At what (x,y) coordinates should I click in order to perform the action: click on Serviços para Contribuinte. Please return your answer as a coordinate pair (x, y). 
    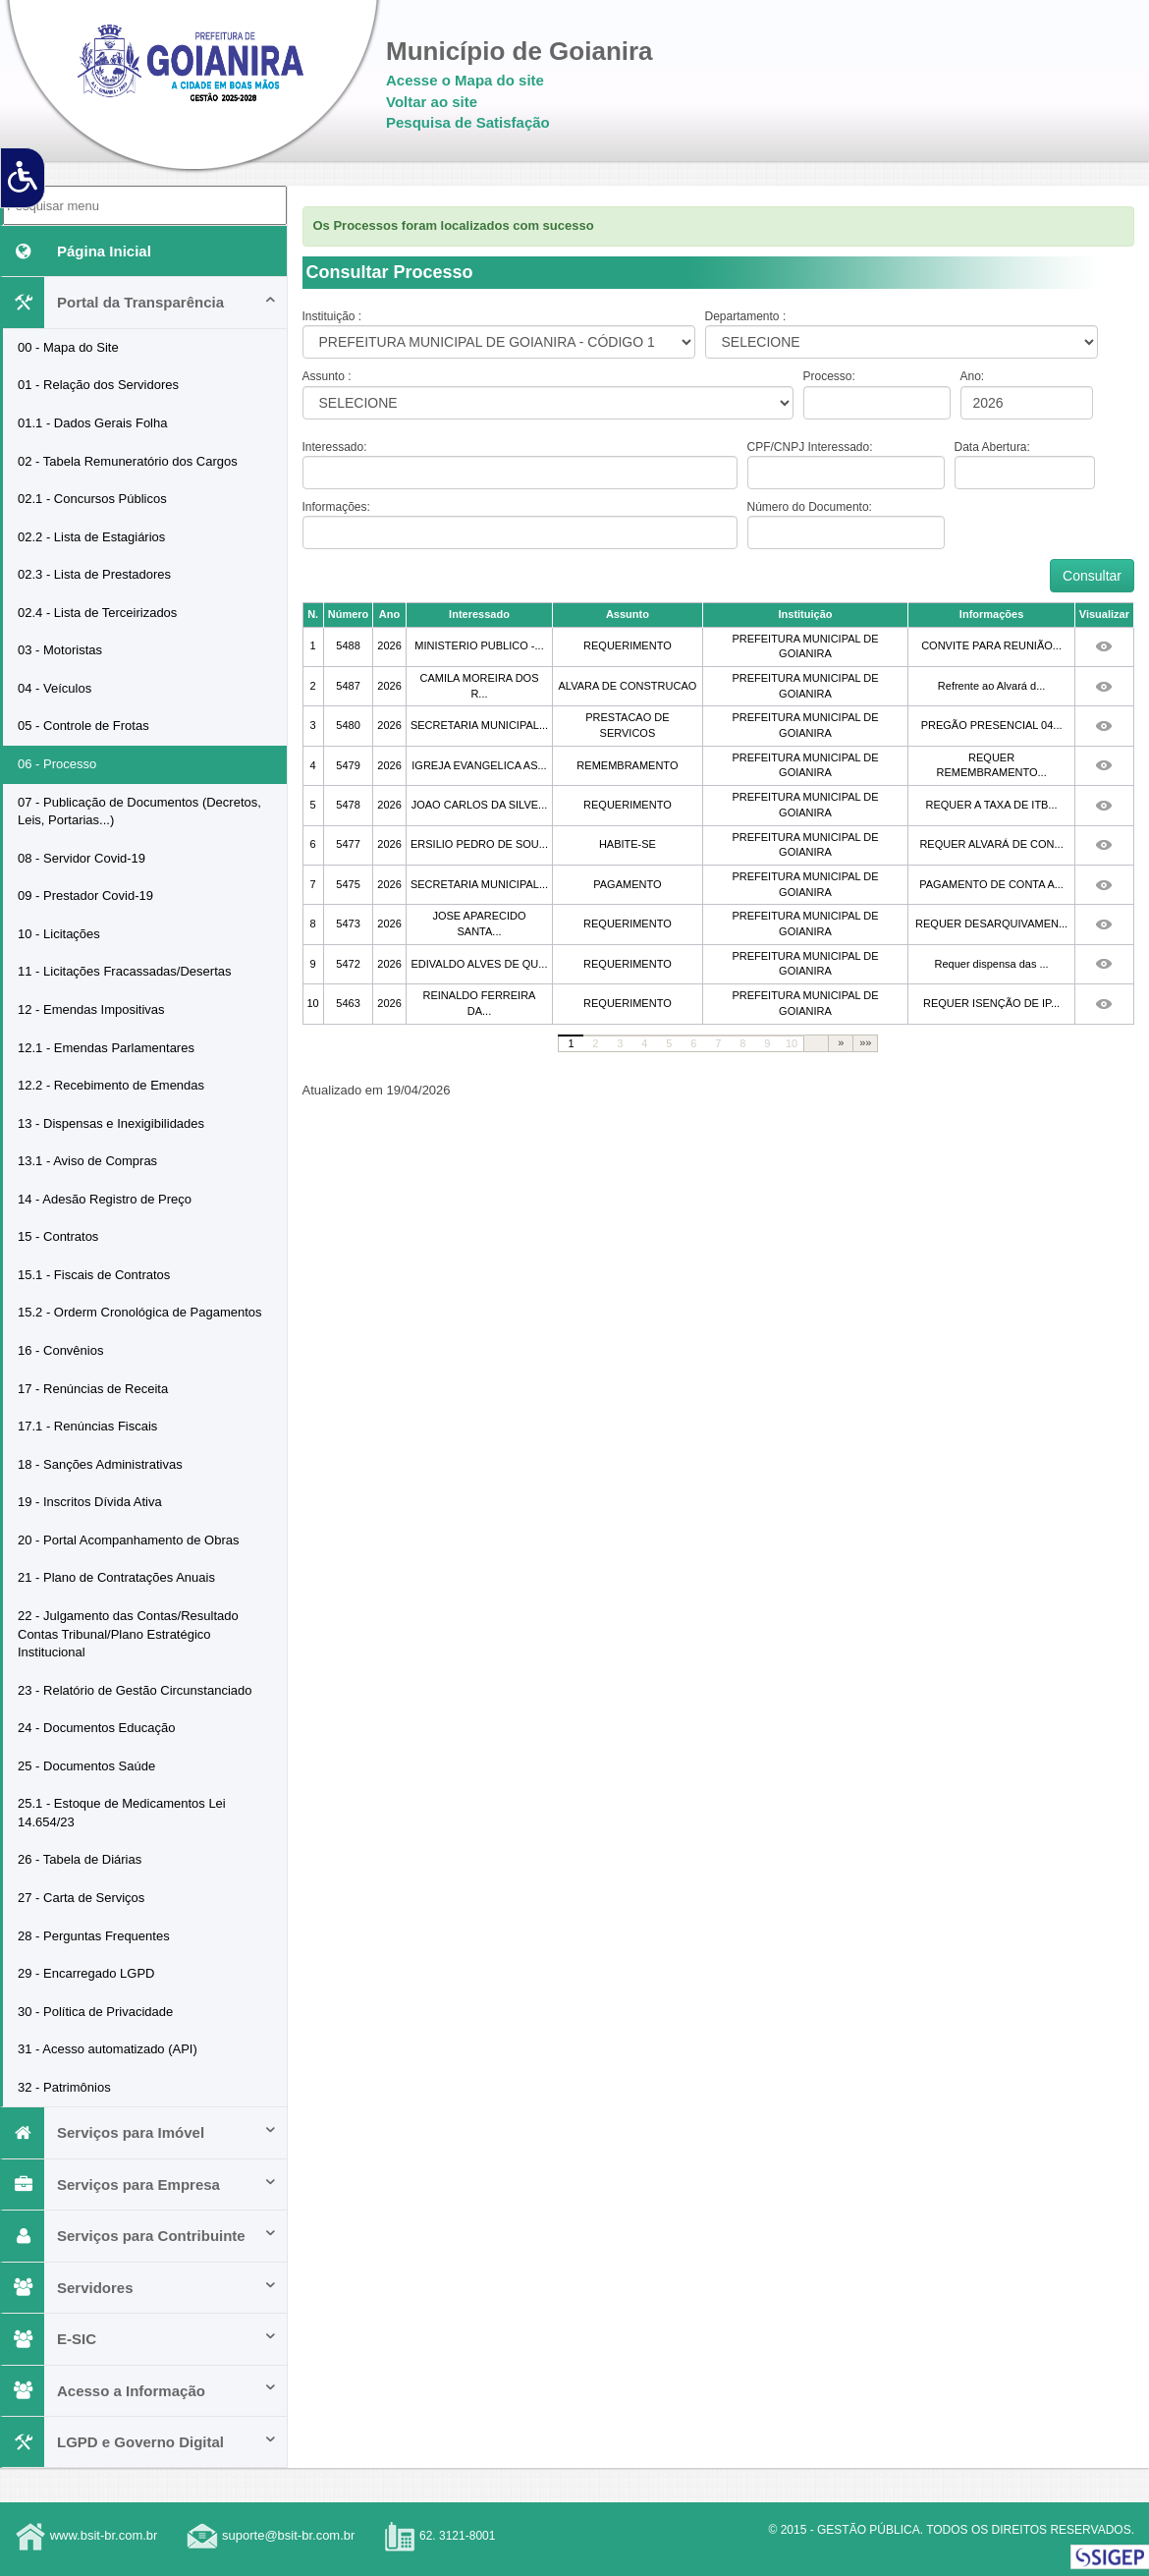
    Looking at the image, I should click on (140, 2236).